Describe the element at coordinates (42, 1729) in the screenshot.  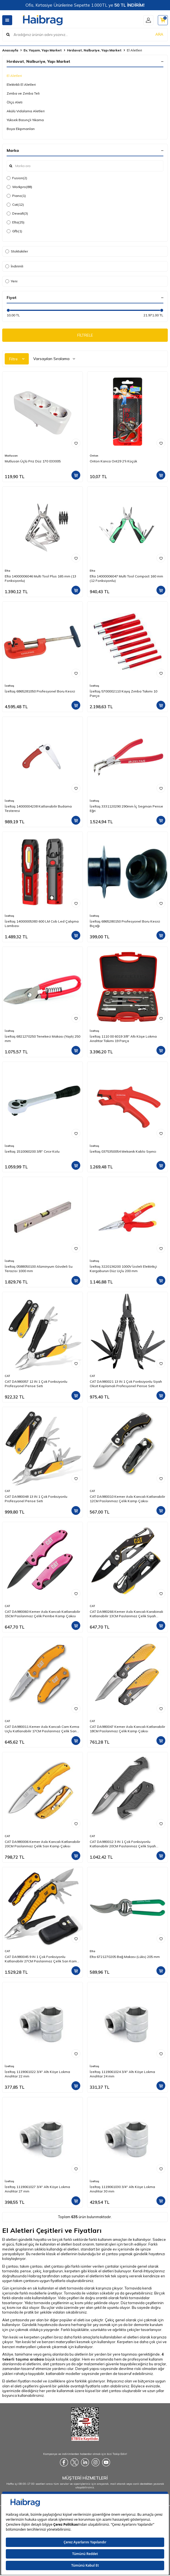
I see `CAT DA980011 Kemer Askı Kancalı Cam Kırma Uçlu Katlanabilir 17CM Paslanmaz Çelik Sarı Kamp Çakısı` at that location.